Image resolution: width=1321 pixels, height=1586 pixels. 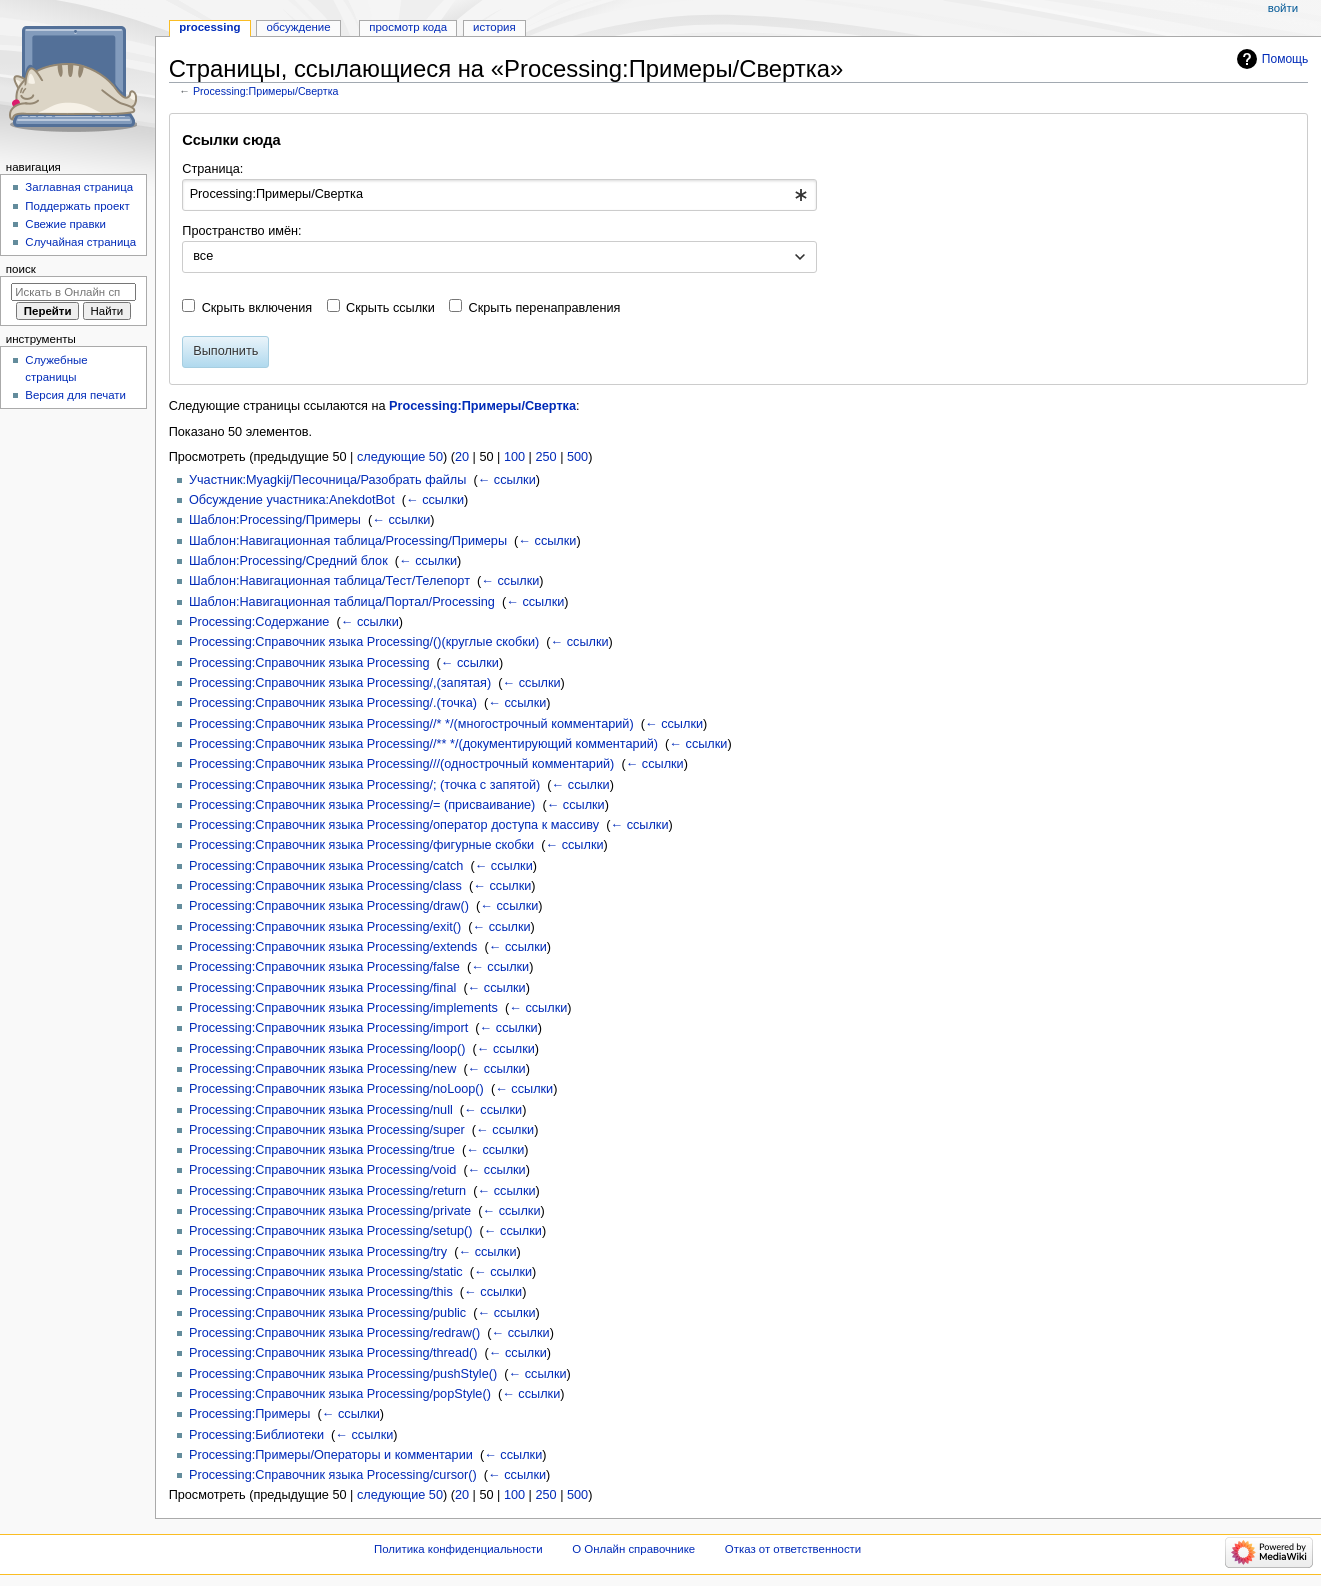 What do you see at coordinates (75, 395) in the screenshot?
I see `Версия для печати` at bounding box center [75, 395].